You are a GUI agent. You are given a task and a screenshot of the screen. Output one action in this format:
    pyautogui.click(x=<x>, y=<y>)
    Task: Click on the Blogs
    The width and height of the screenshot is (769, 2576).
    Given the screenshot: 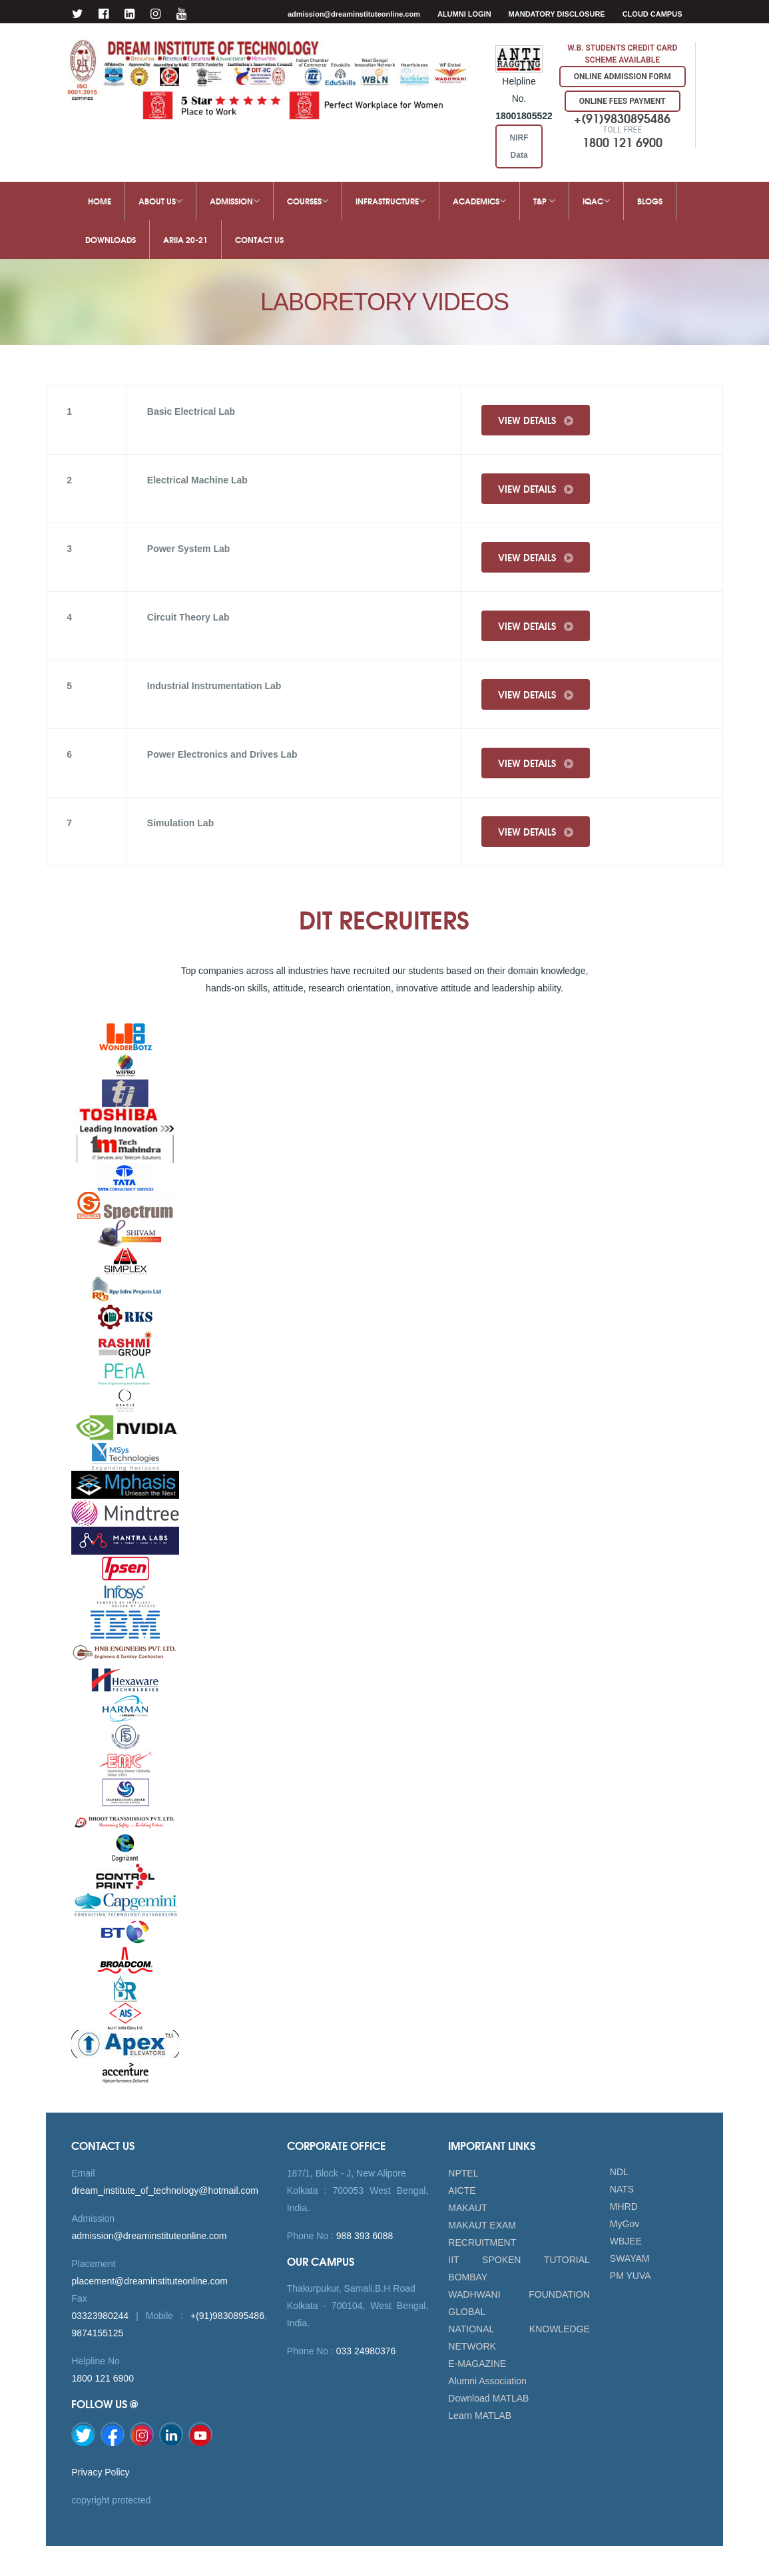 What is the action you would take?
    pyautogui.click(x=649, y=200)
    